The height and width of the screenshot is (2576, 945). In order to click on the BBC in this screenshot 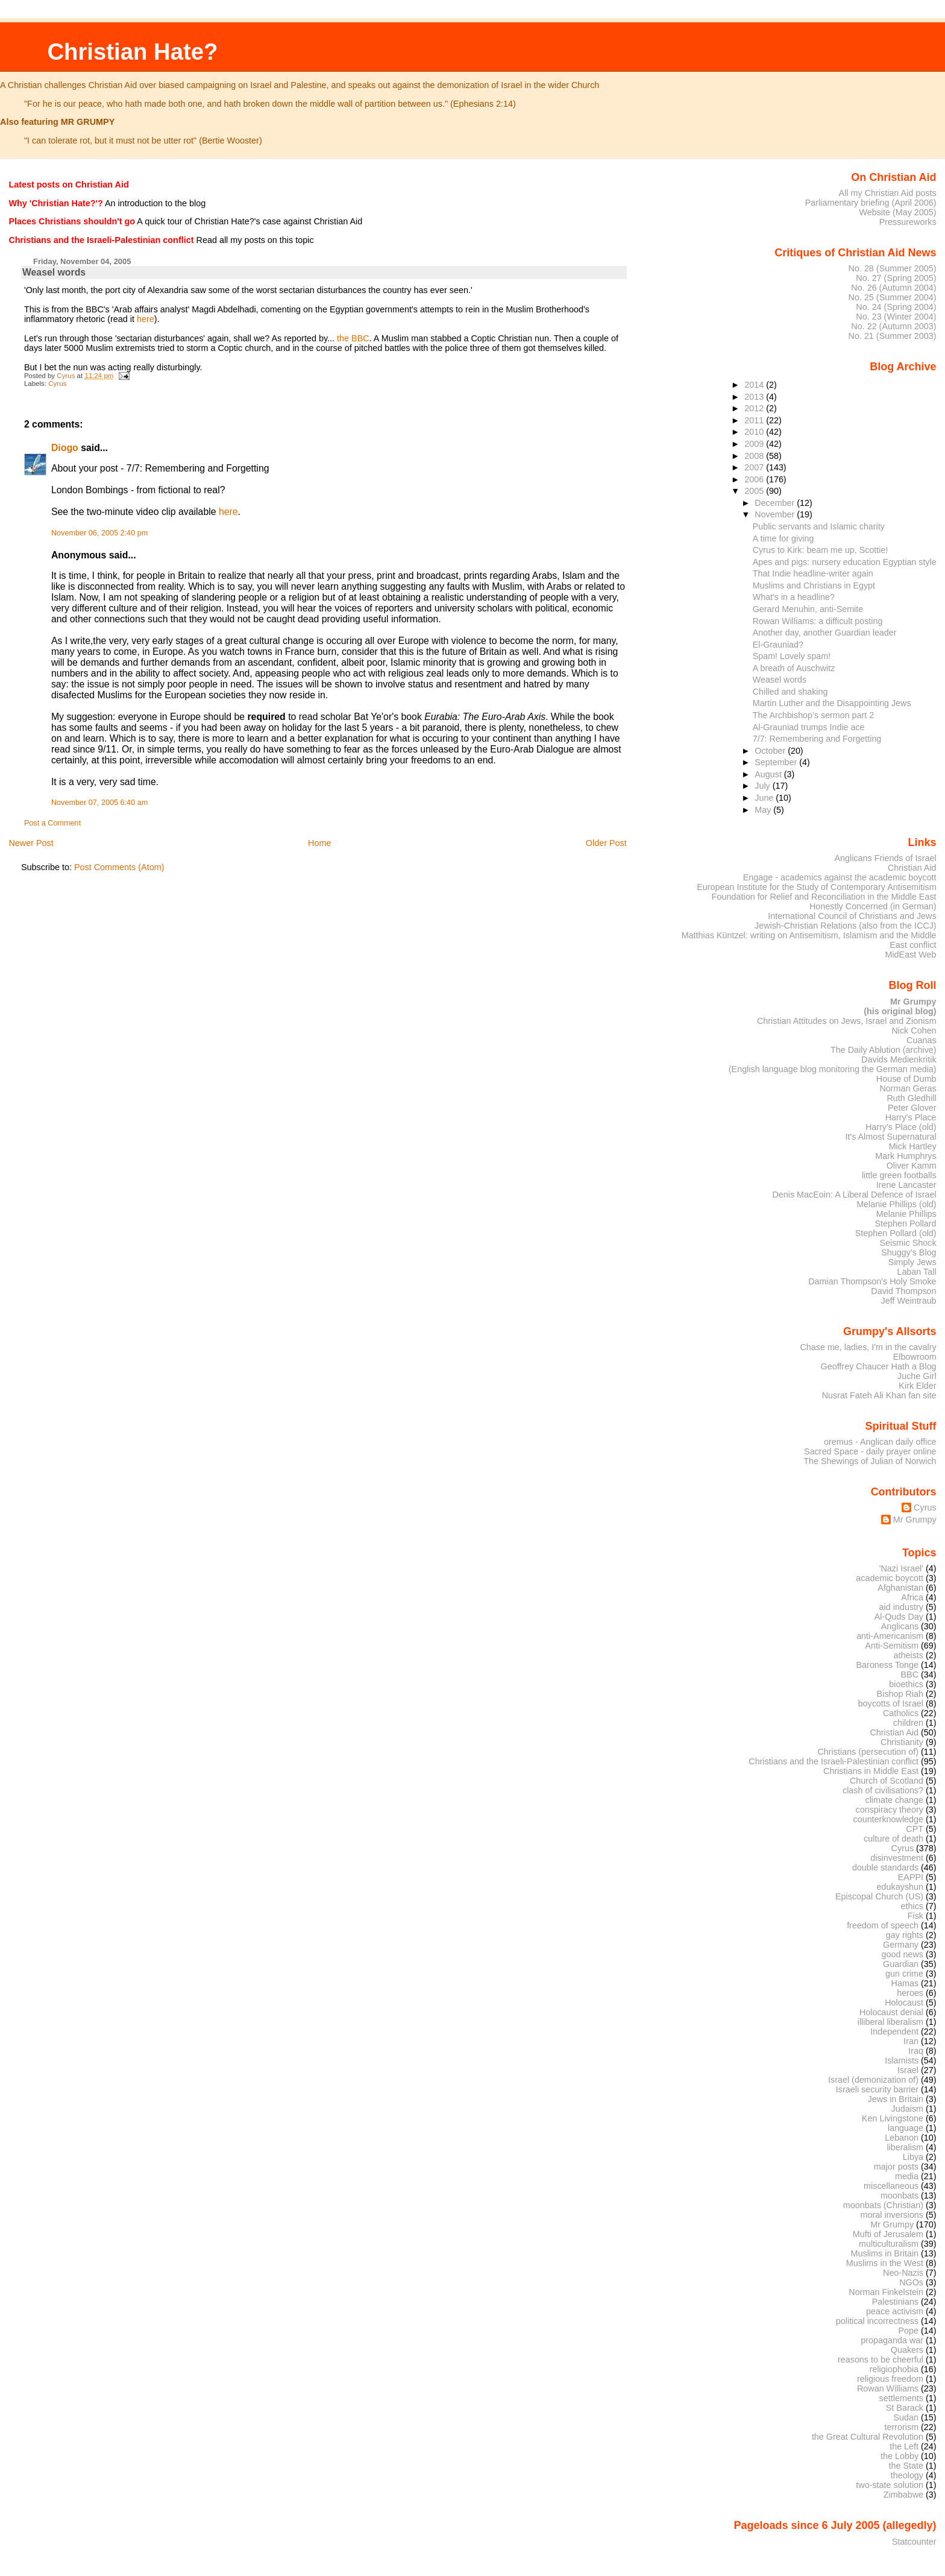, I will do `click(353, 338)`.